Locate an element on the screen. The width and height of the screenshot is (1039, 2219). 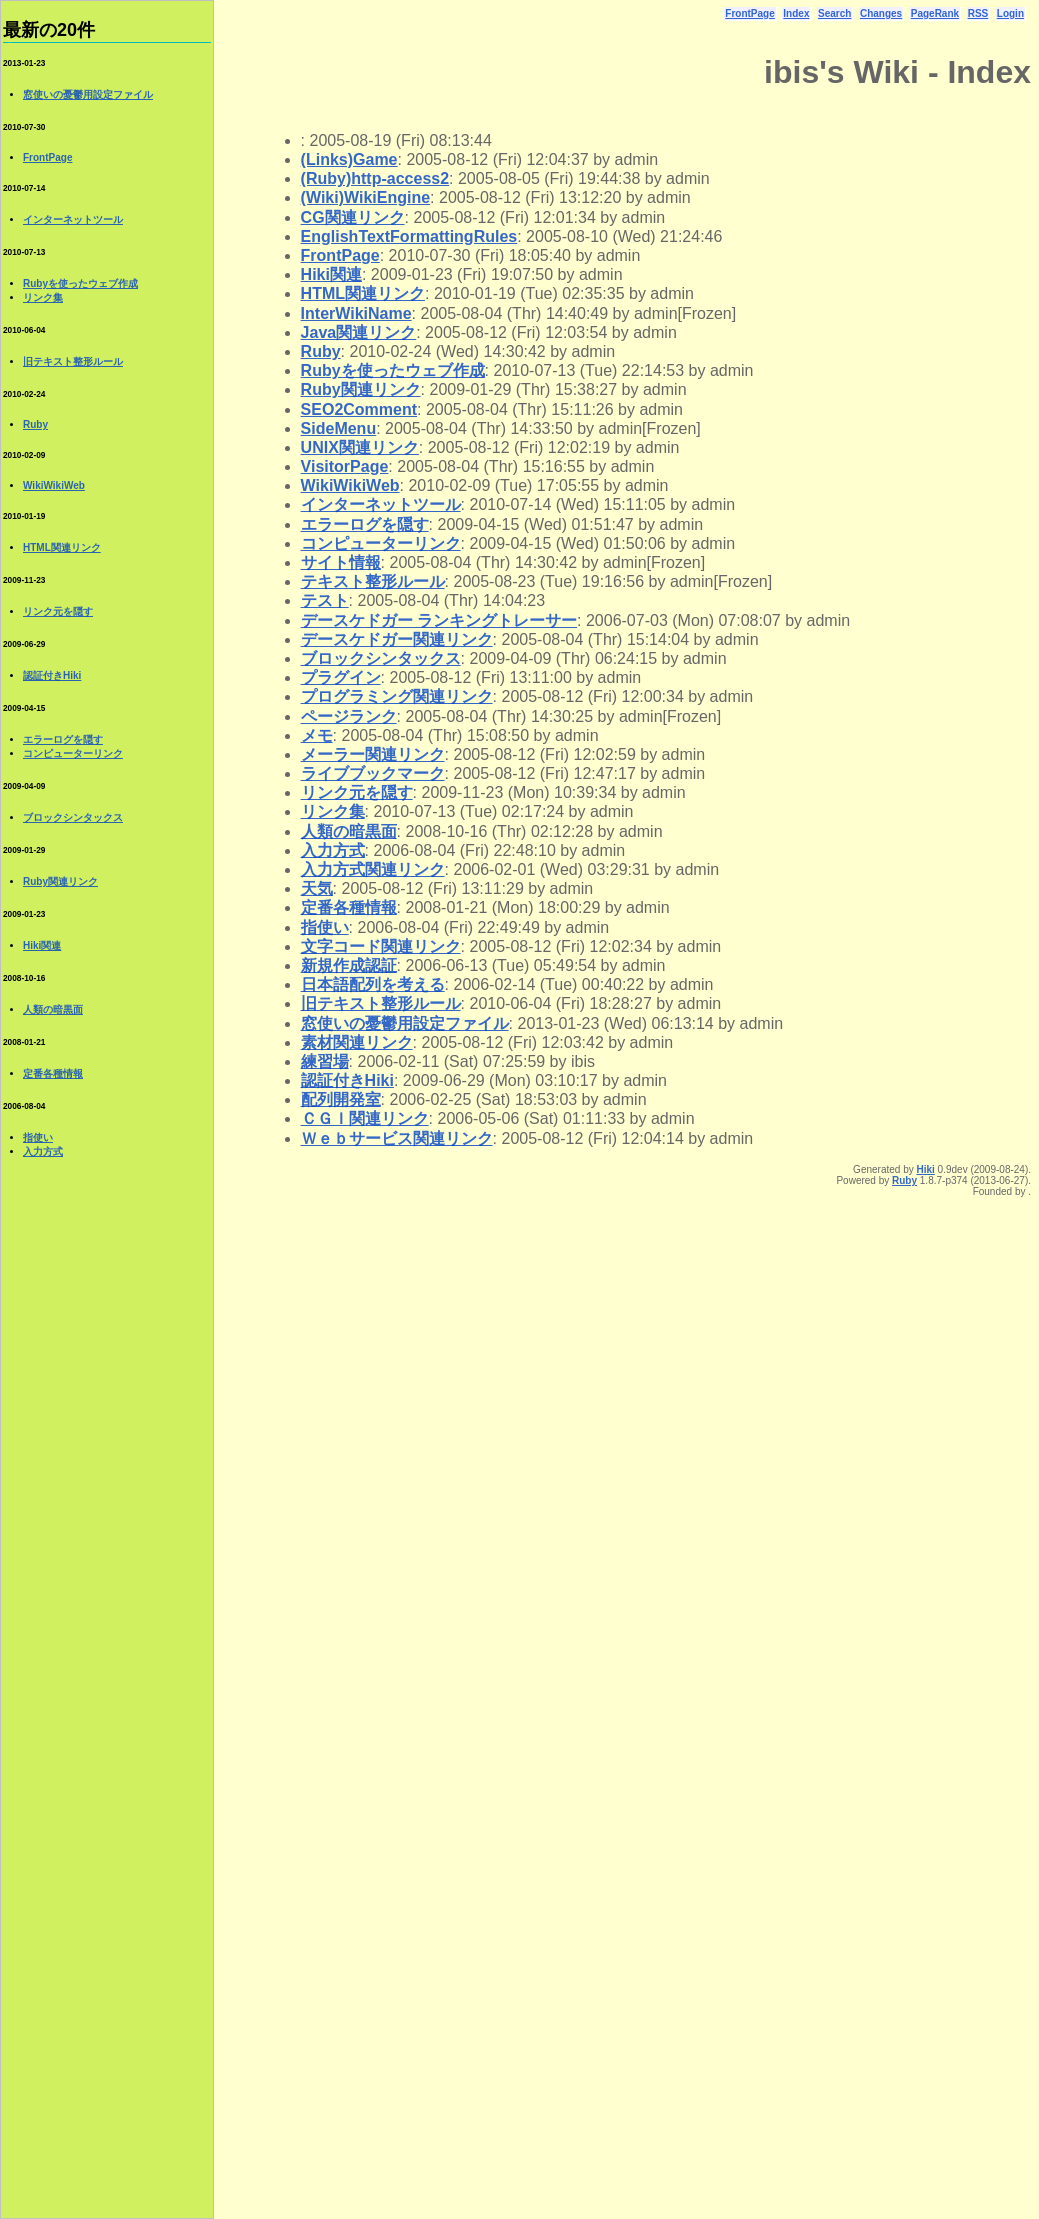
(Wiki)WikiEngine is located at coordinates (366, 197).